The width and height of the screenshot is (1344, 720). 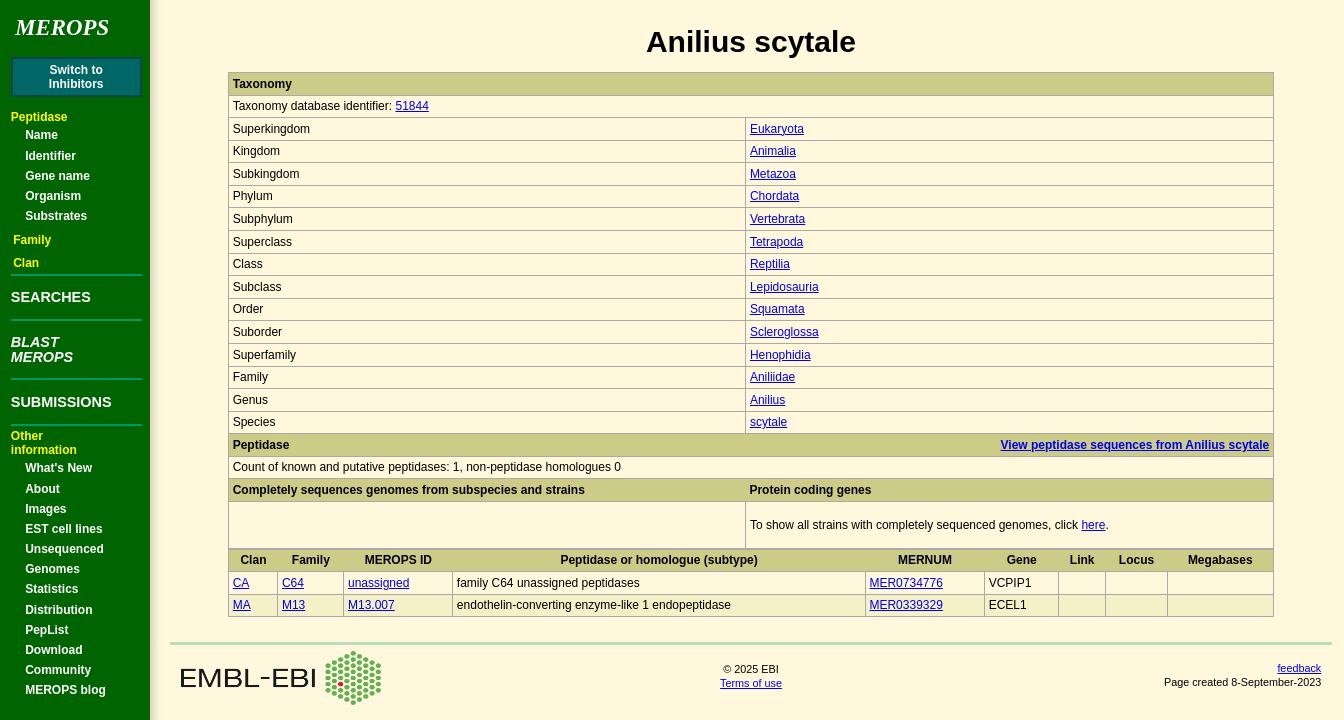 What do you see at coordinates (371, 605) in the screenshot?
I see `M13.007` at bounding box center [371, 605].